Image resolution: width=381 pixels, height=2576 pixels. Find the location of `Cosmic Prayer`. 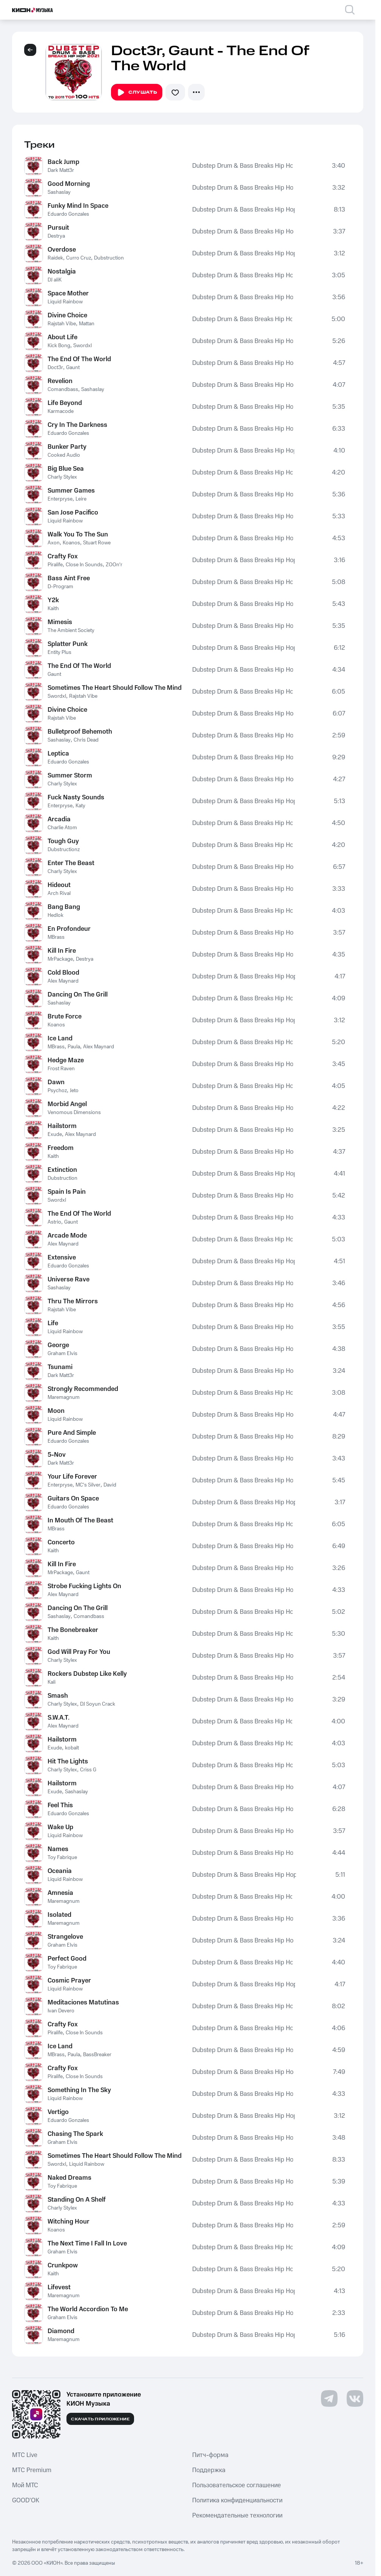

Cosmic Prayer is located at coordinates (69, 1980).